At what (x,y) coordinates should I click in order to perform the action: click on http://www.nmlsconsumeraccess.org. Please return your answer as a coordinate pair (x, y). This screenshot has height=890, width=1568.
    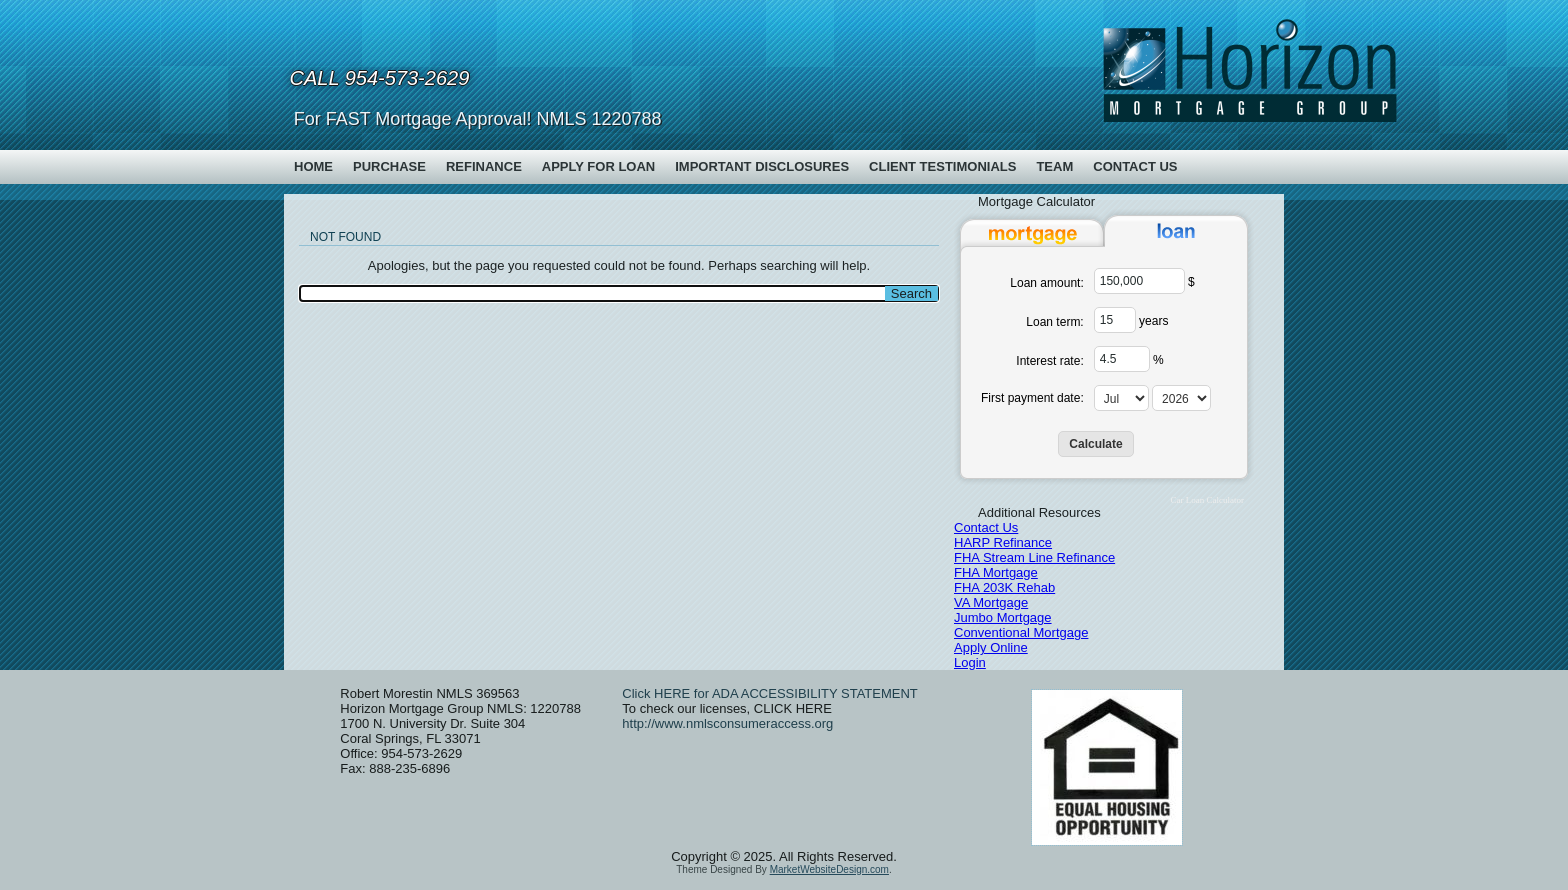
    Looking at the image, I should click on (727, 723).